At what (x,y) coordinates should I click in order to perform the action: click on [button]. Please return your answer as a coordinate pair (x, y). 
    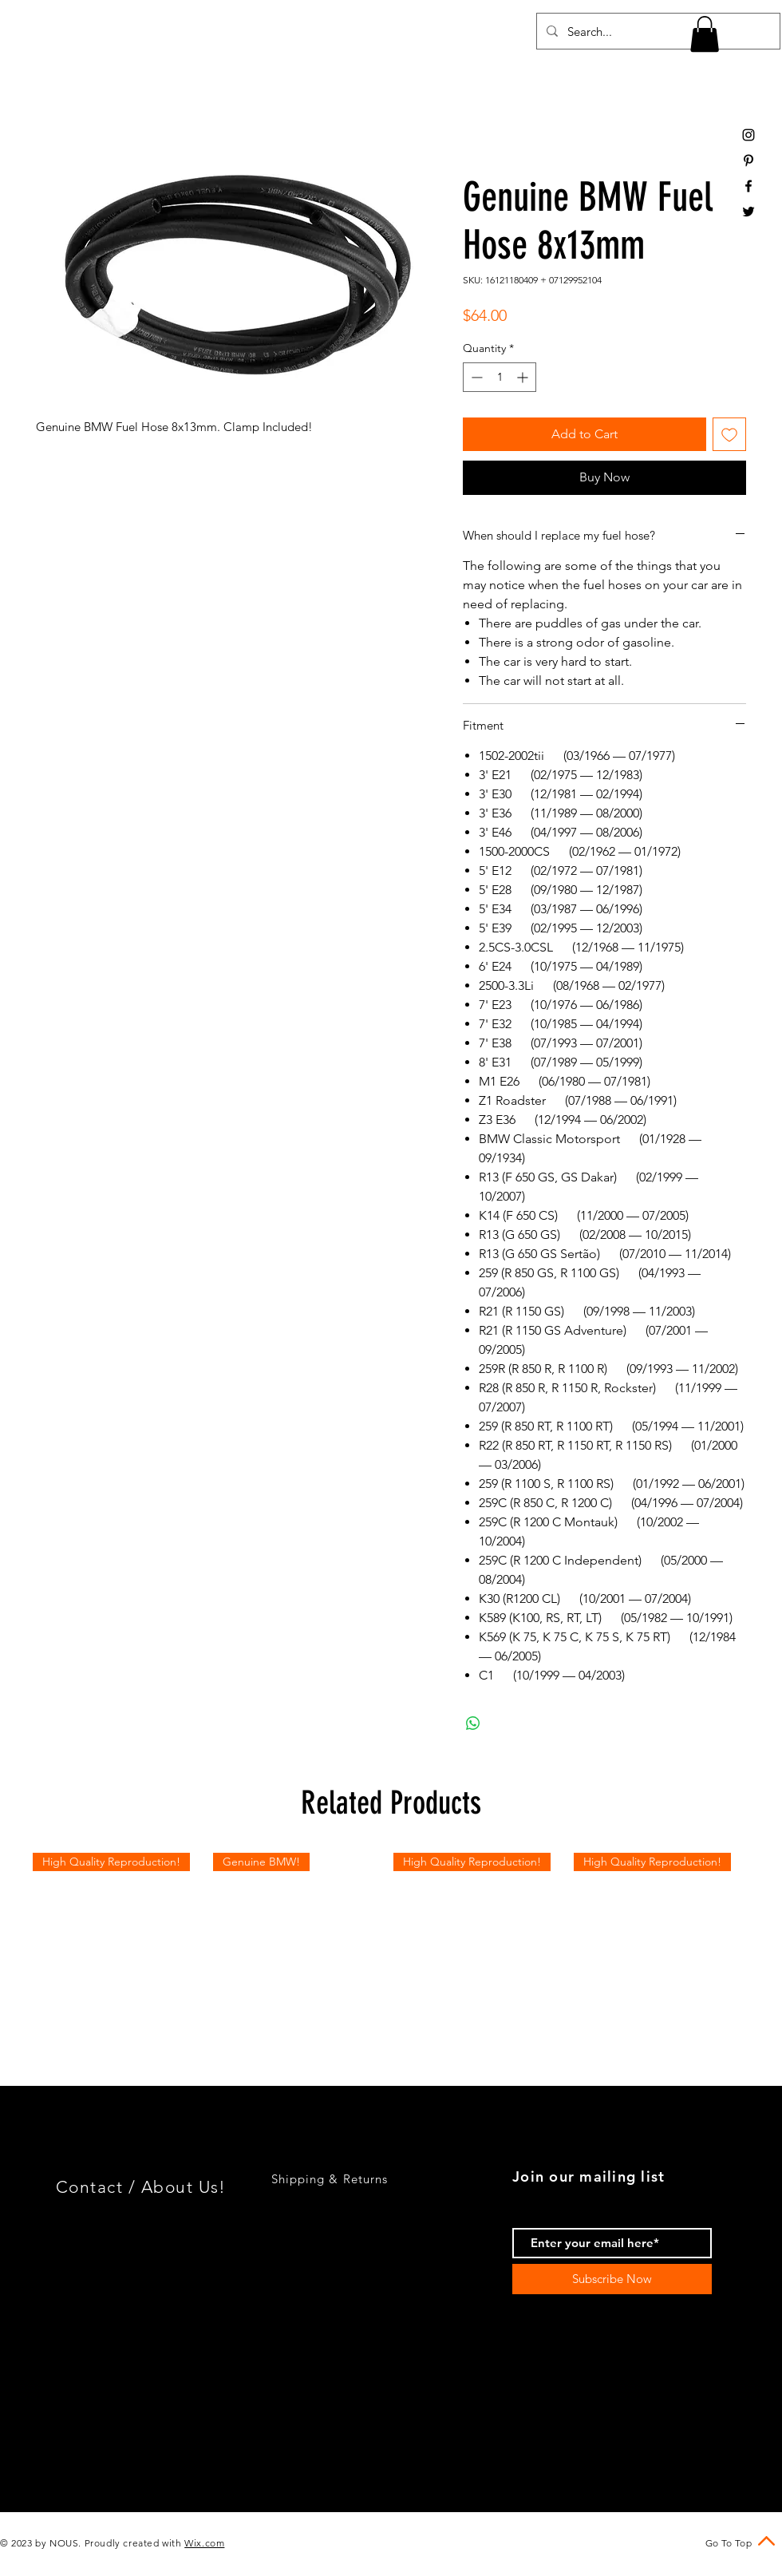
    Looking at the image, I should click on (704, 34).